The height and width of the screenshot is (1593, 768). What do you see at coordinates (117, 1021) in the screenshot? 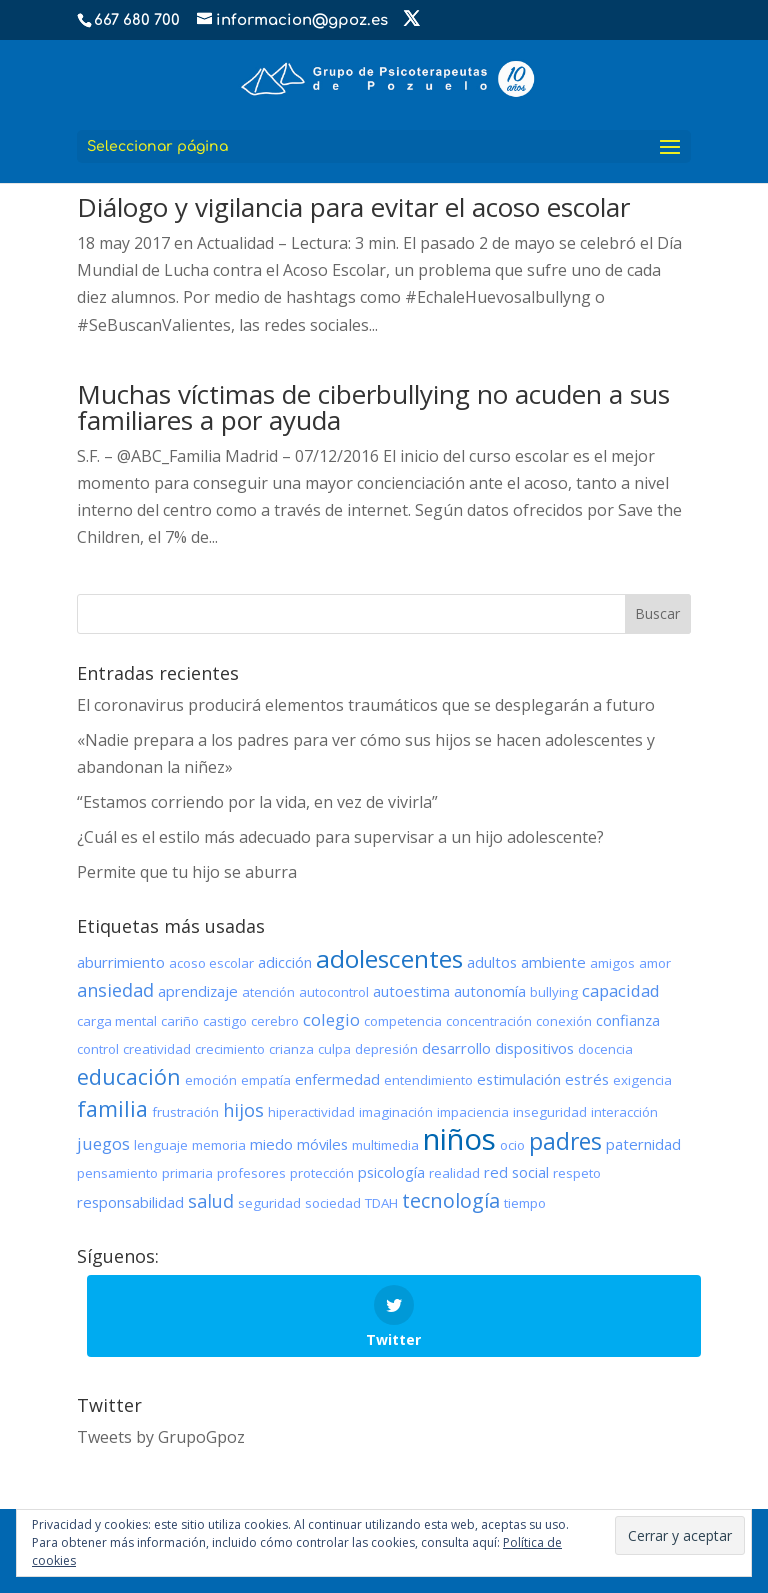
I see `carga mental` at bounding box center [117, 1021].